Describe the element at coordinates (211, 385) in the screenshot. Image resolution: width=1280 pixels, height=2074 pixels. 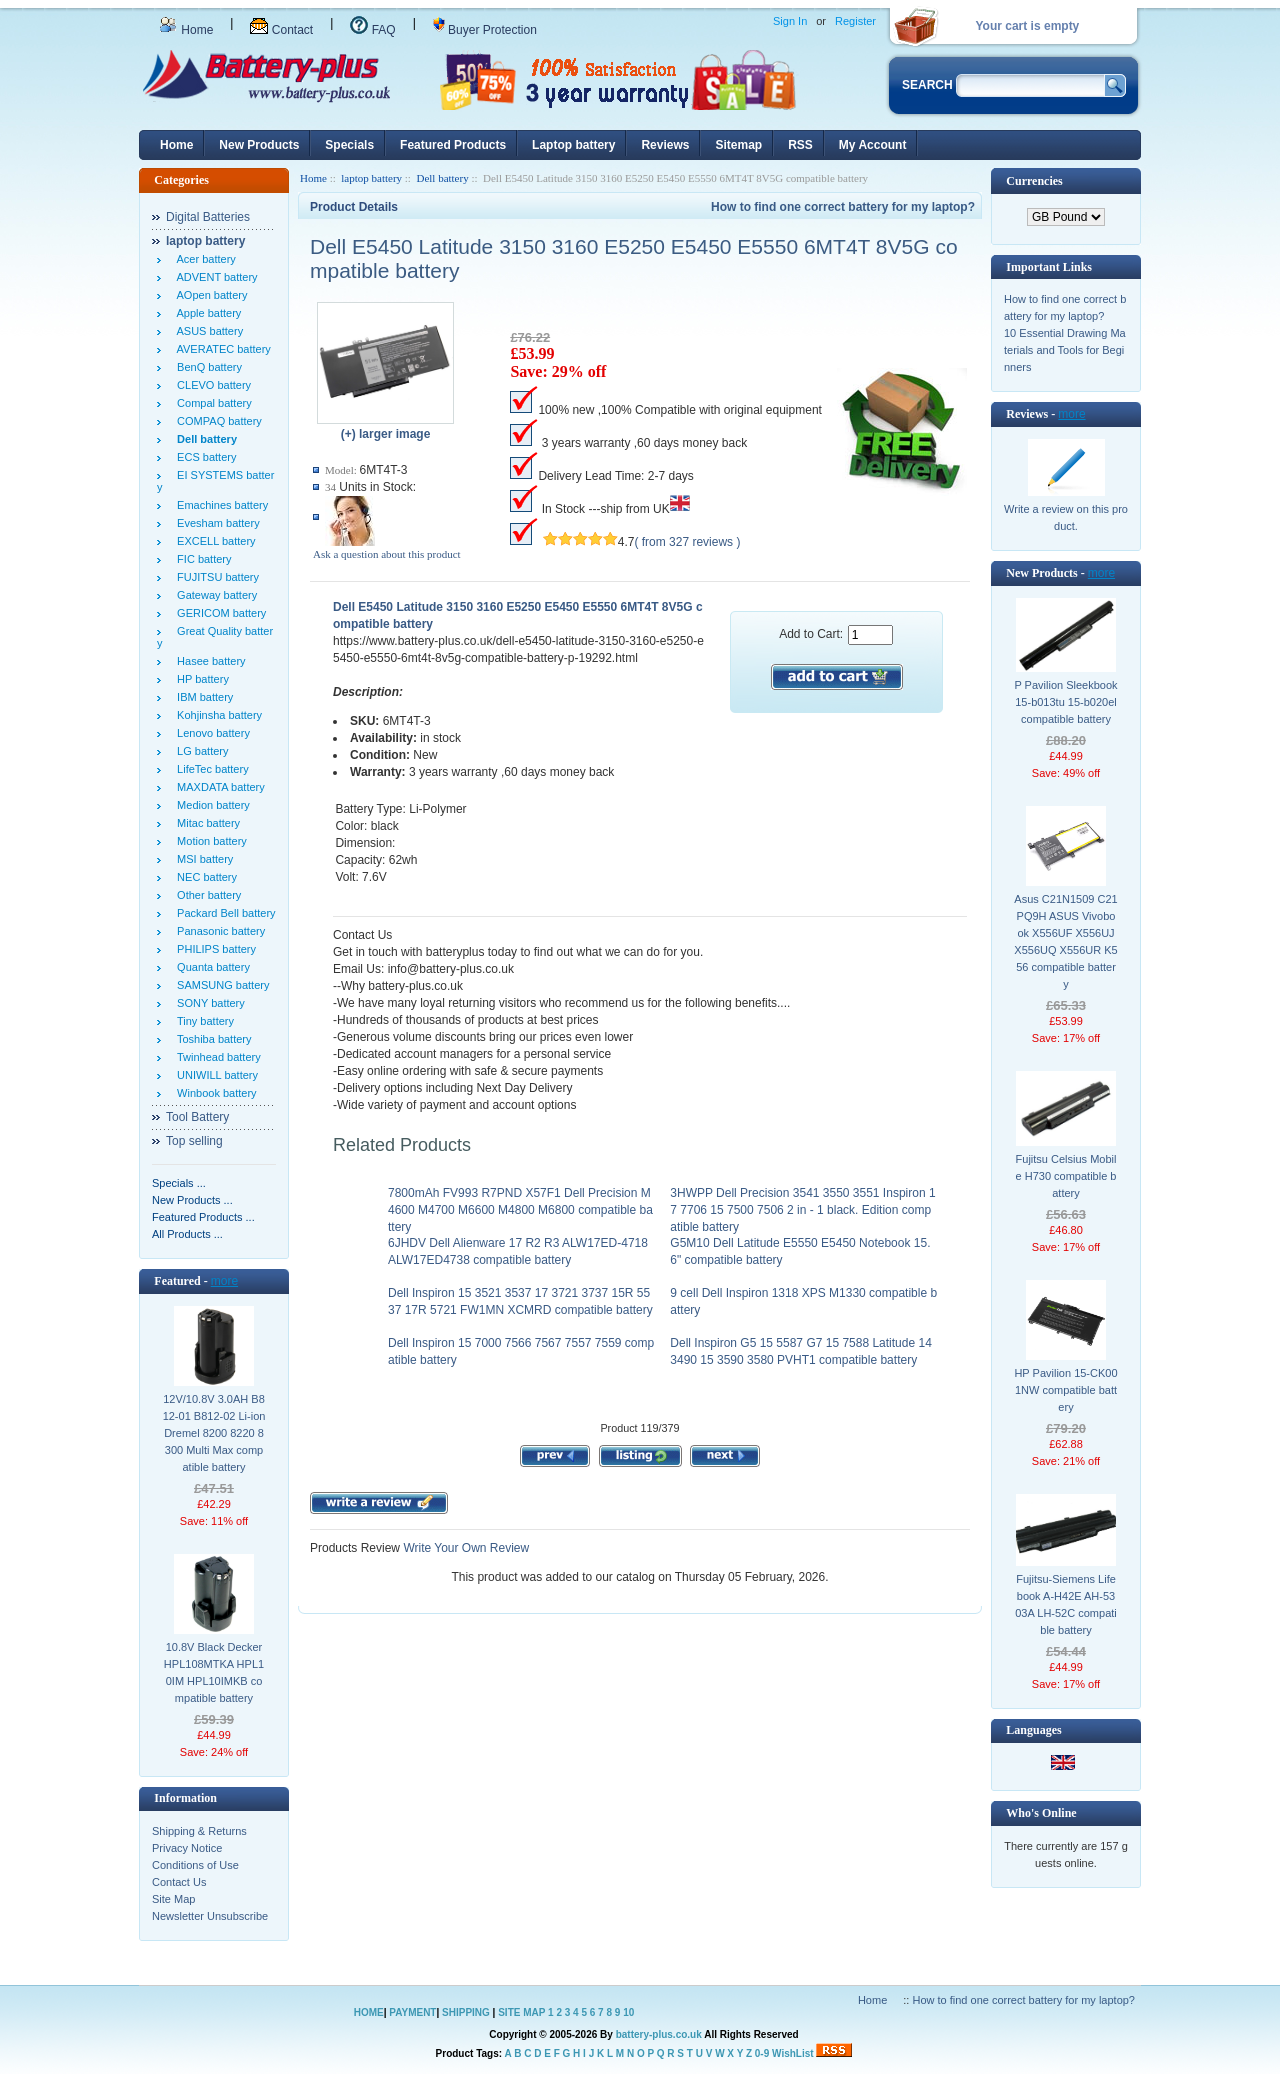
I see `CLEVO battery` at that location.